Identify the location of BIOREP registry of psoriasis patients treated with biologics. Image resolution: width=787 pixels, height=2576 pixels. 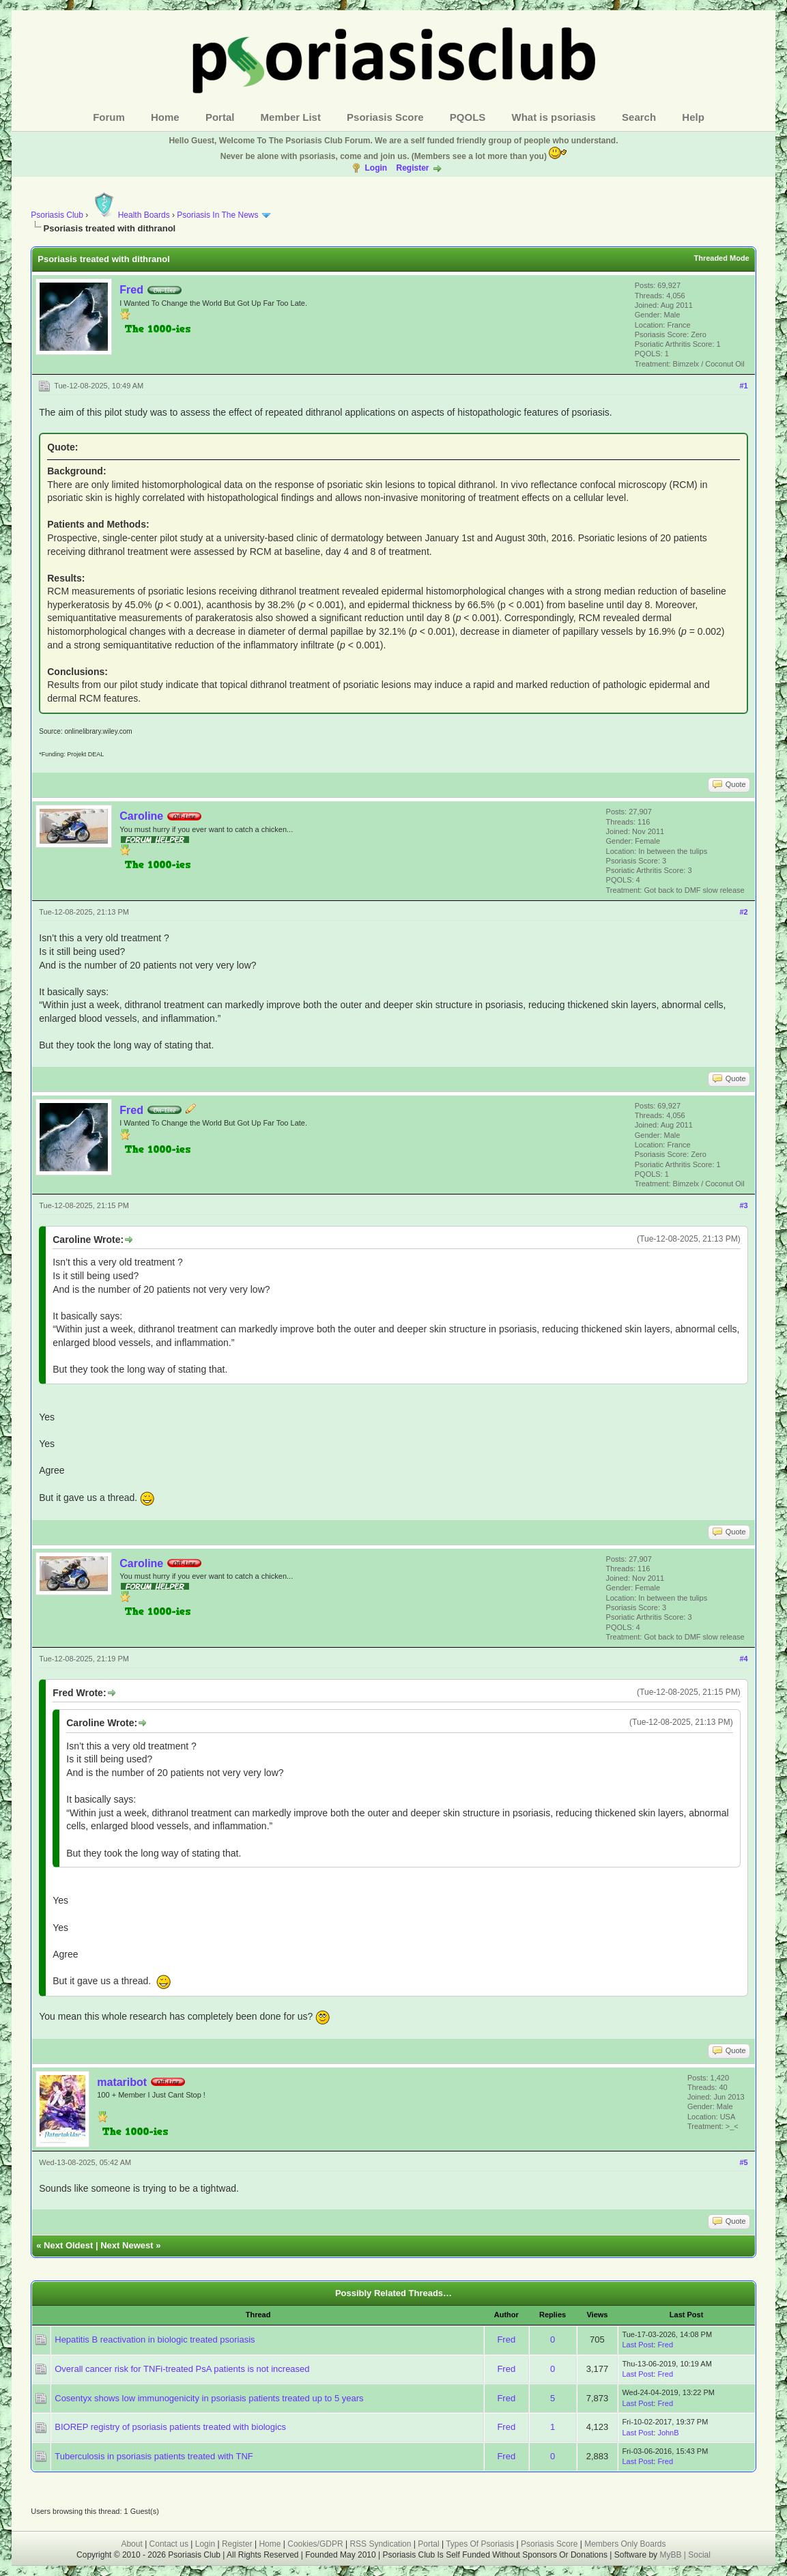
(170, 2427).